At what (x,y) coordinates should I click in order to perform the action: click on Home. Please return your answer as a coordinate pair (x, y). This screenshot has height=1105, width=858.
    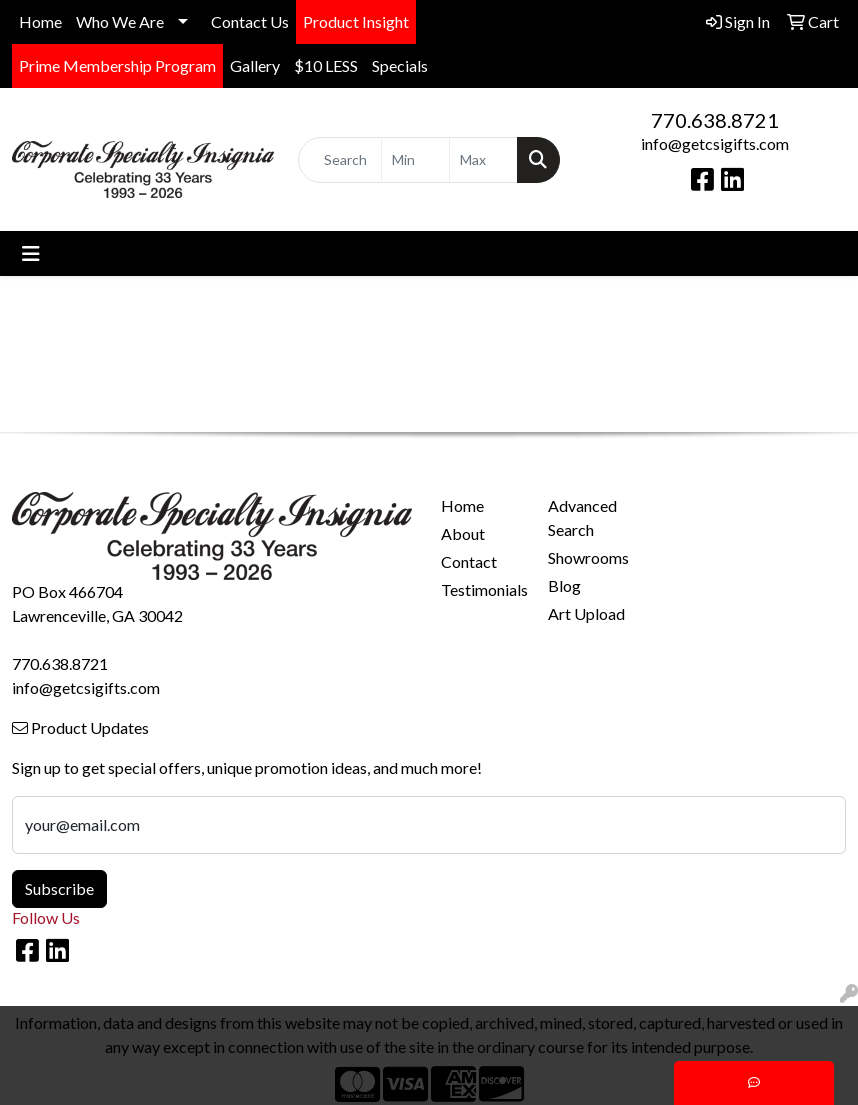
    Looking at the image, I should click on (40, 21).